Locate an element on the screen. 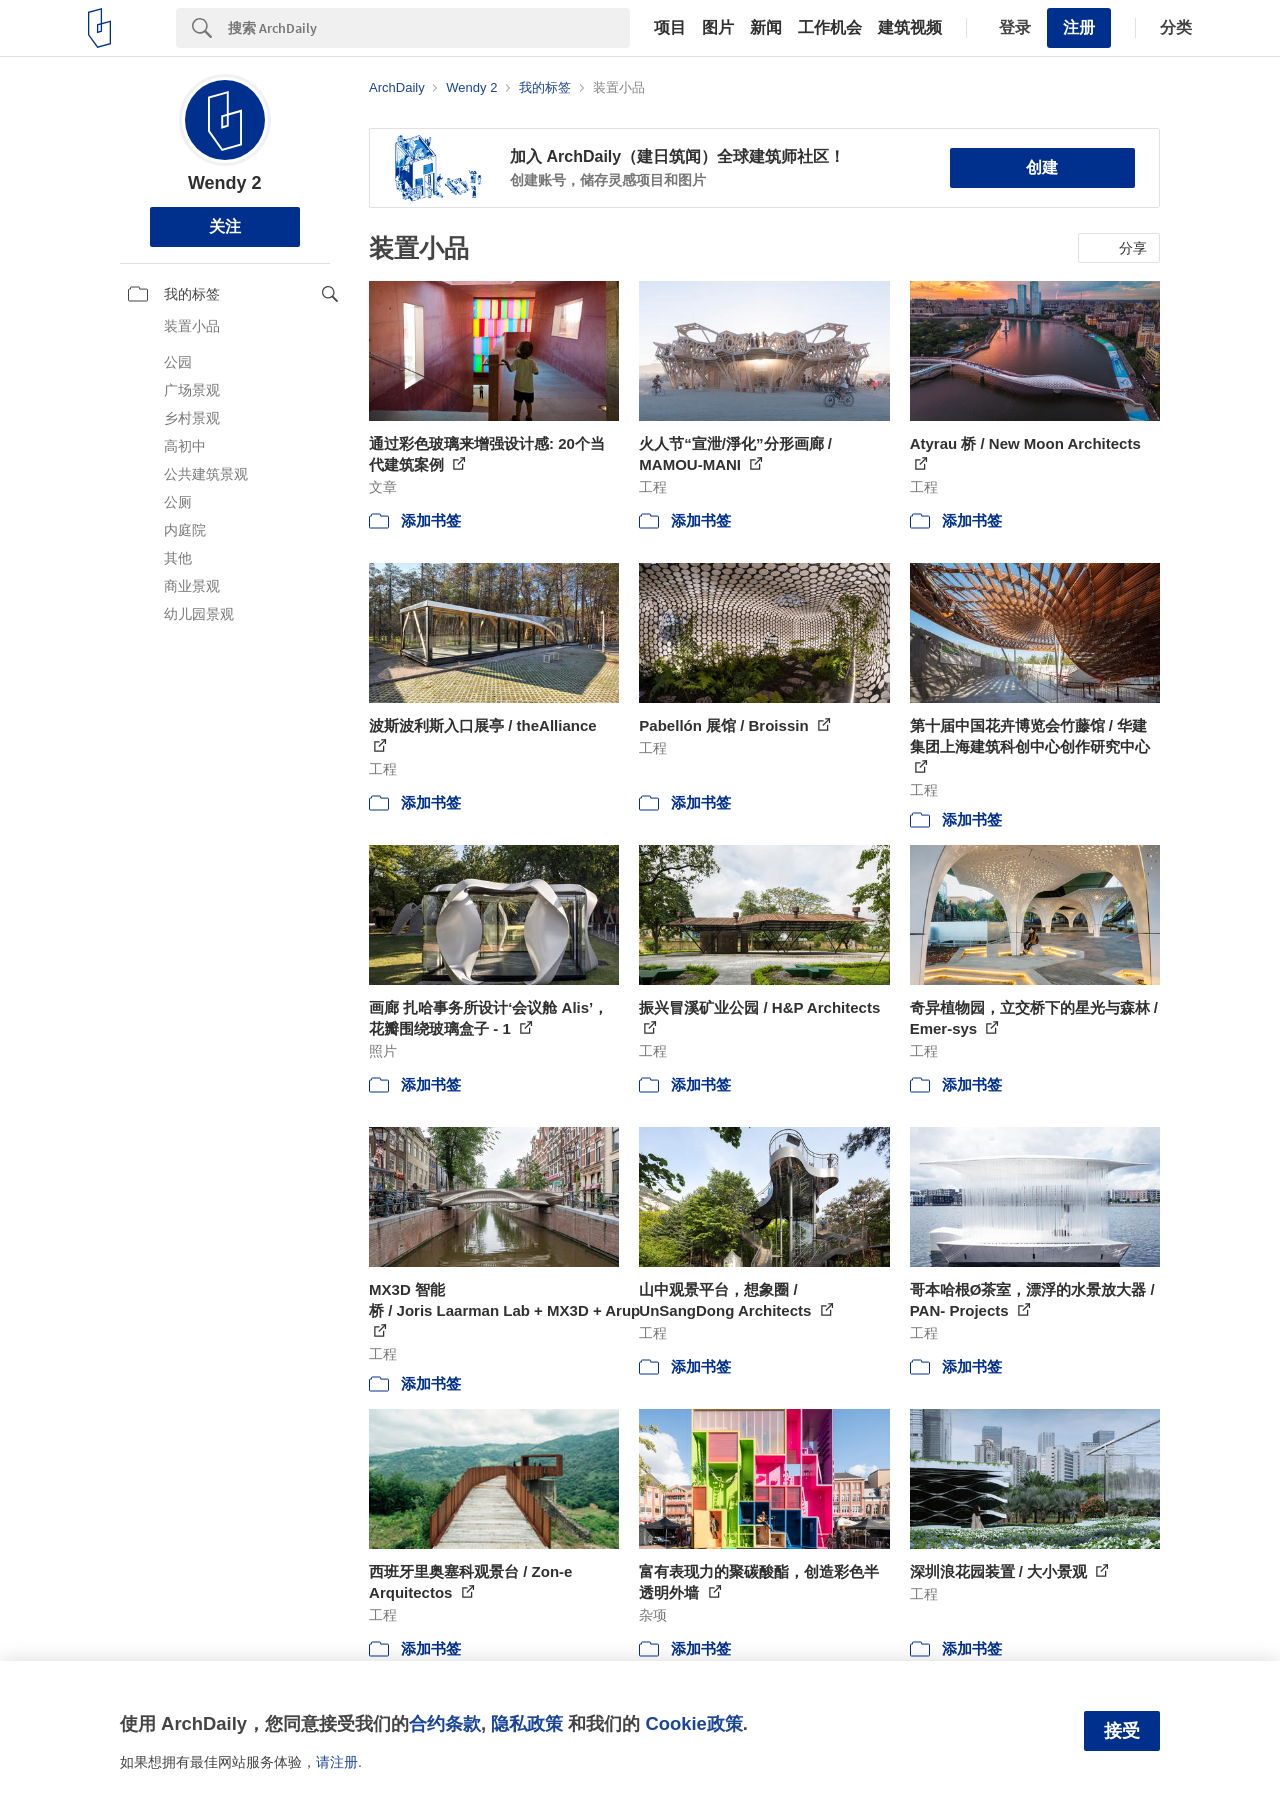 The height and width of the screenshot is (1819, 1280). 请注册 is located at coordinates (337, 1762).